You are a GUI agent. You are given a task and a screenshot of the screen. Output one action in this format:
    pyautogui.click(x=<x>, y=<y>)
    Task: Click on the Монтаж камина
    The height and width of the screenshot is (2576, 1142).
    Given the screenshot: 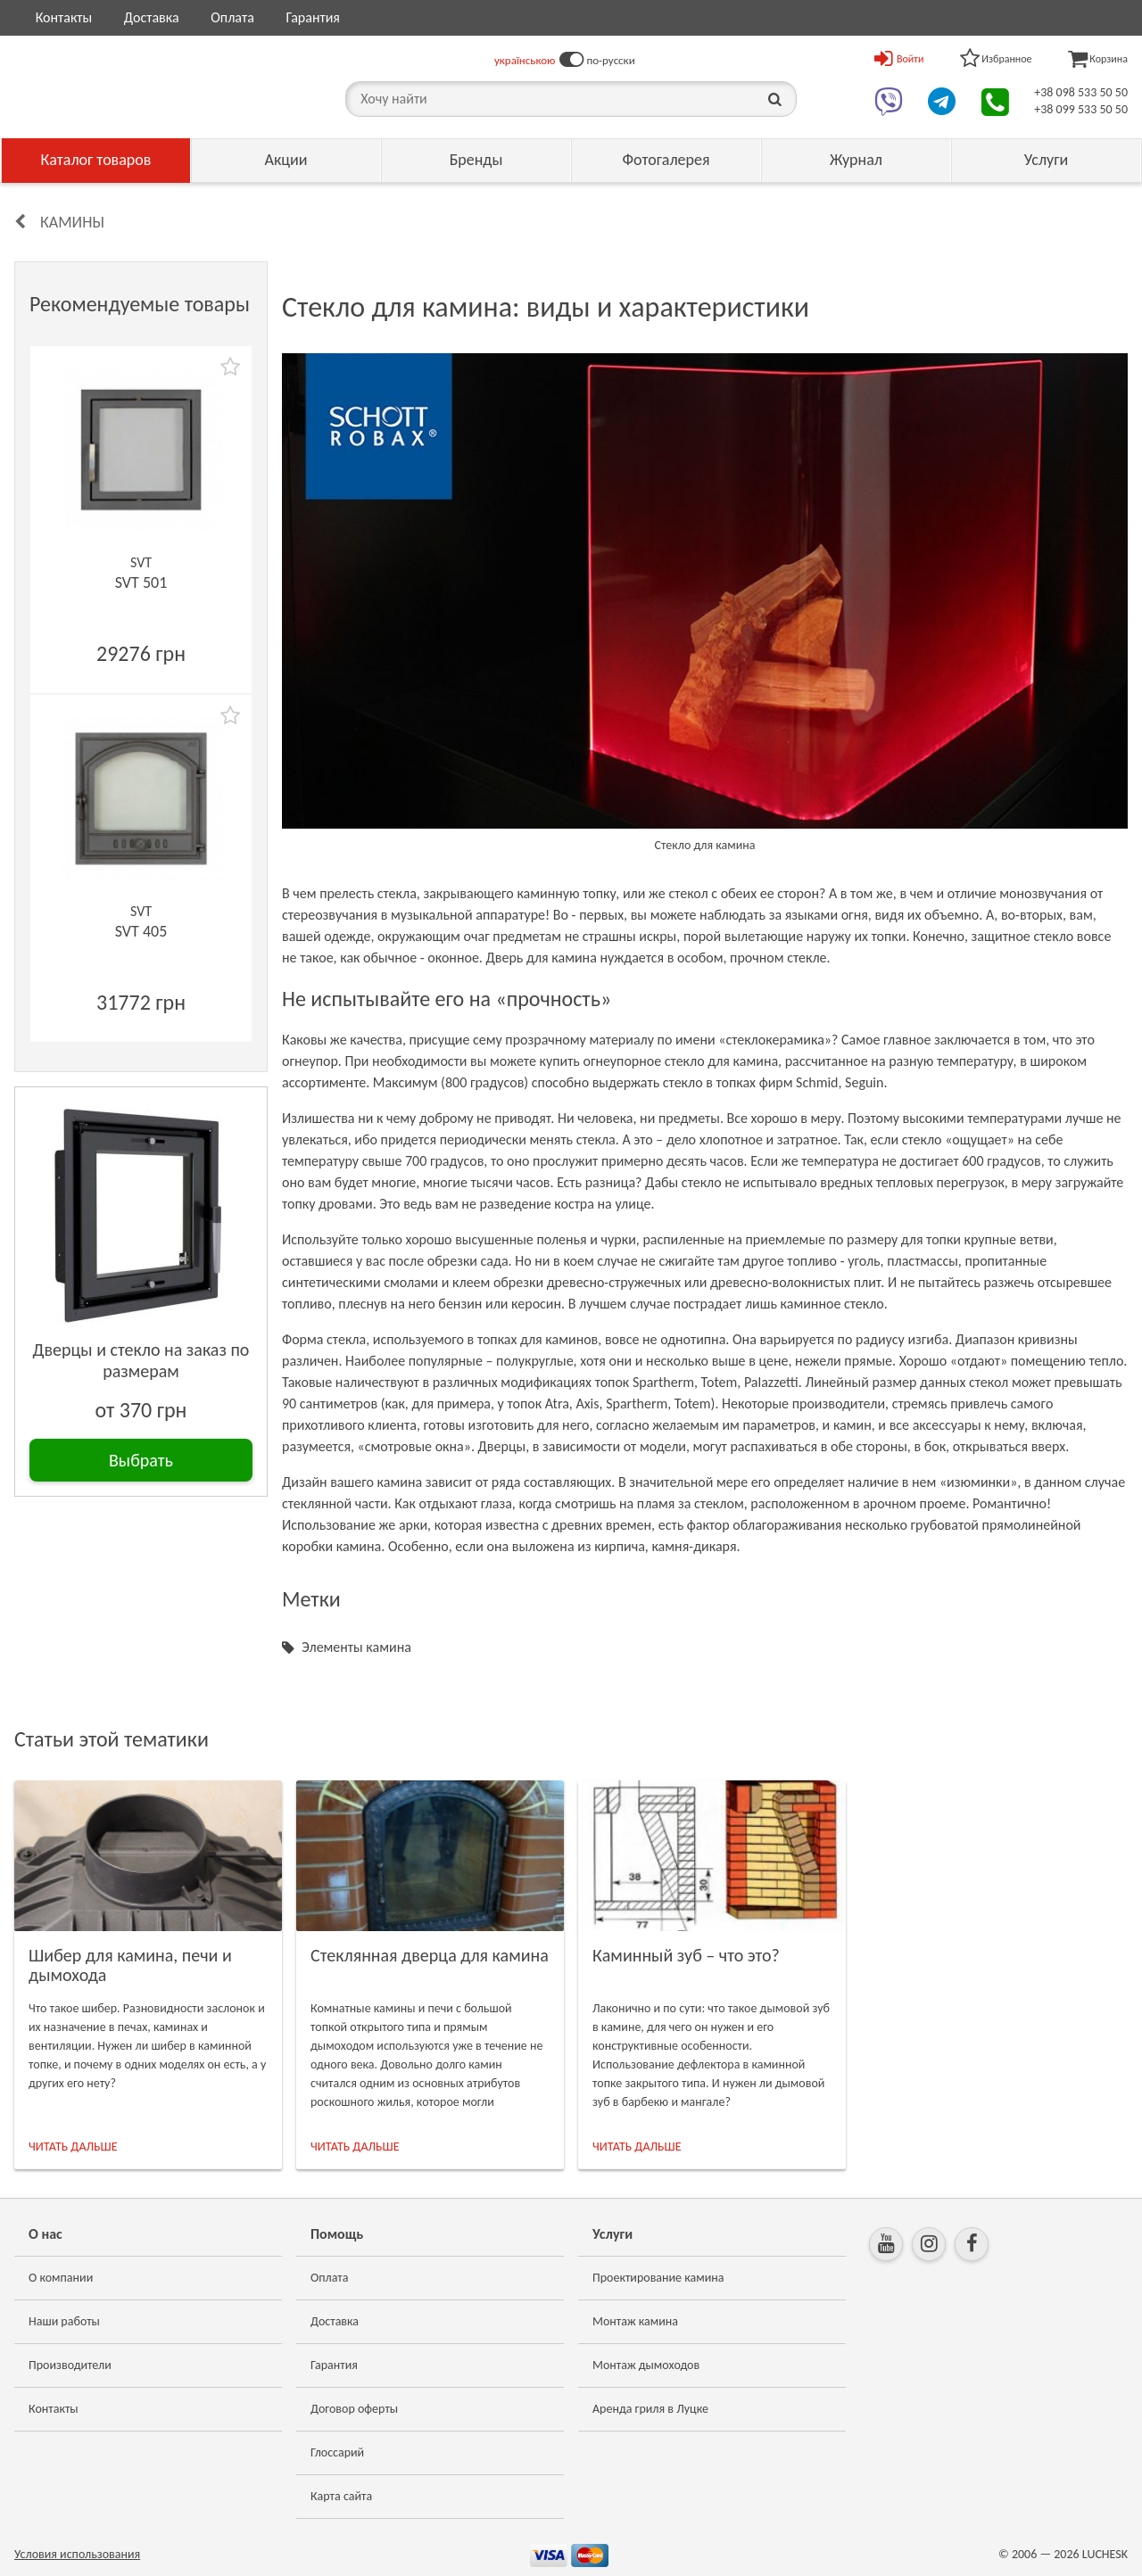 What is the action you would take?
    pyautogui.click(x=635, y=2321)
    